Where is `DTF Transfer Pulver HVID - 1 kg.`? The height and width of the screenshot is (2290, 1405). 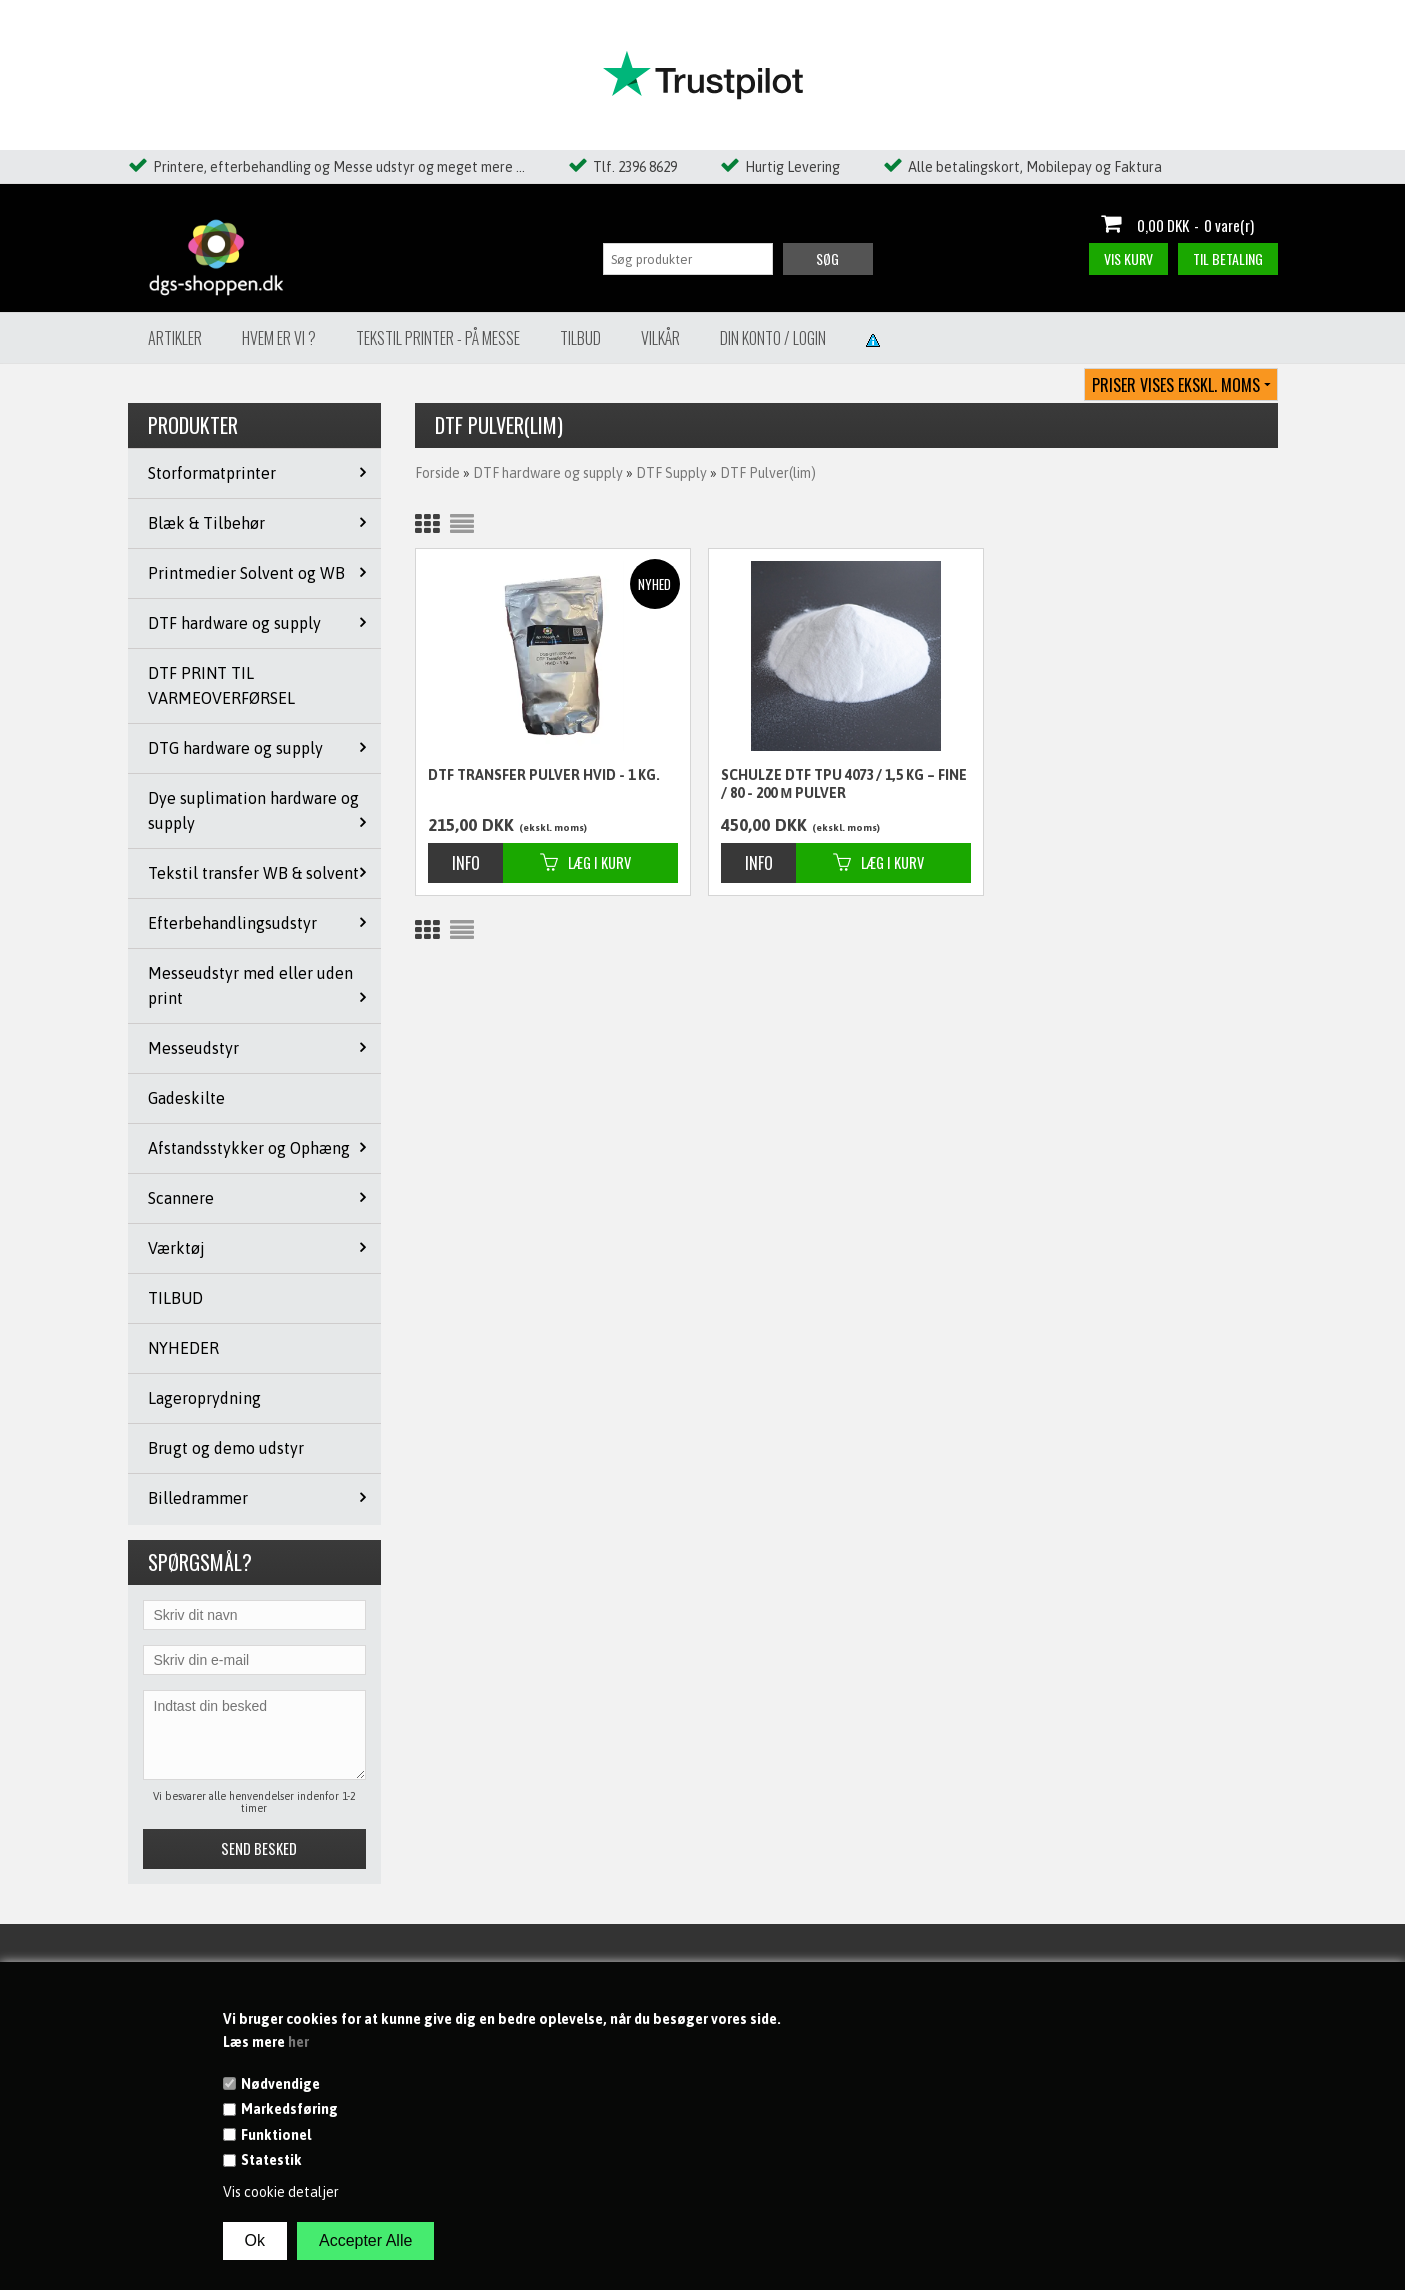
DTF Transfer Pulver HVID - 1 kg. is located at coordinates (544, 775).